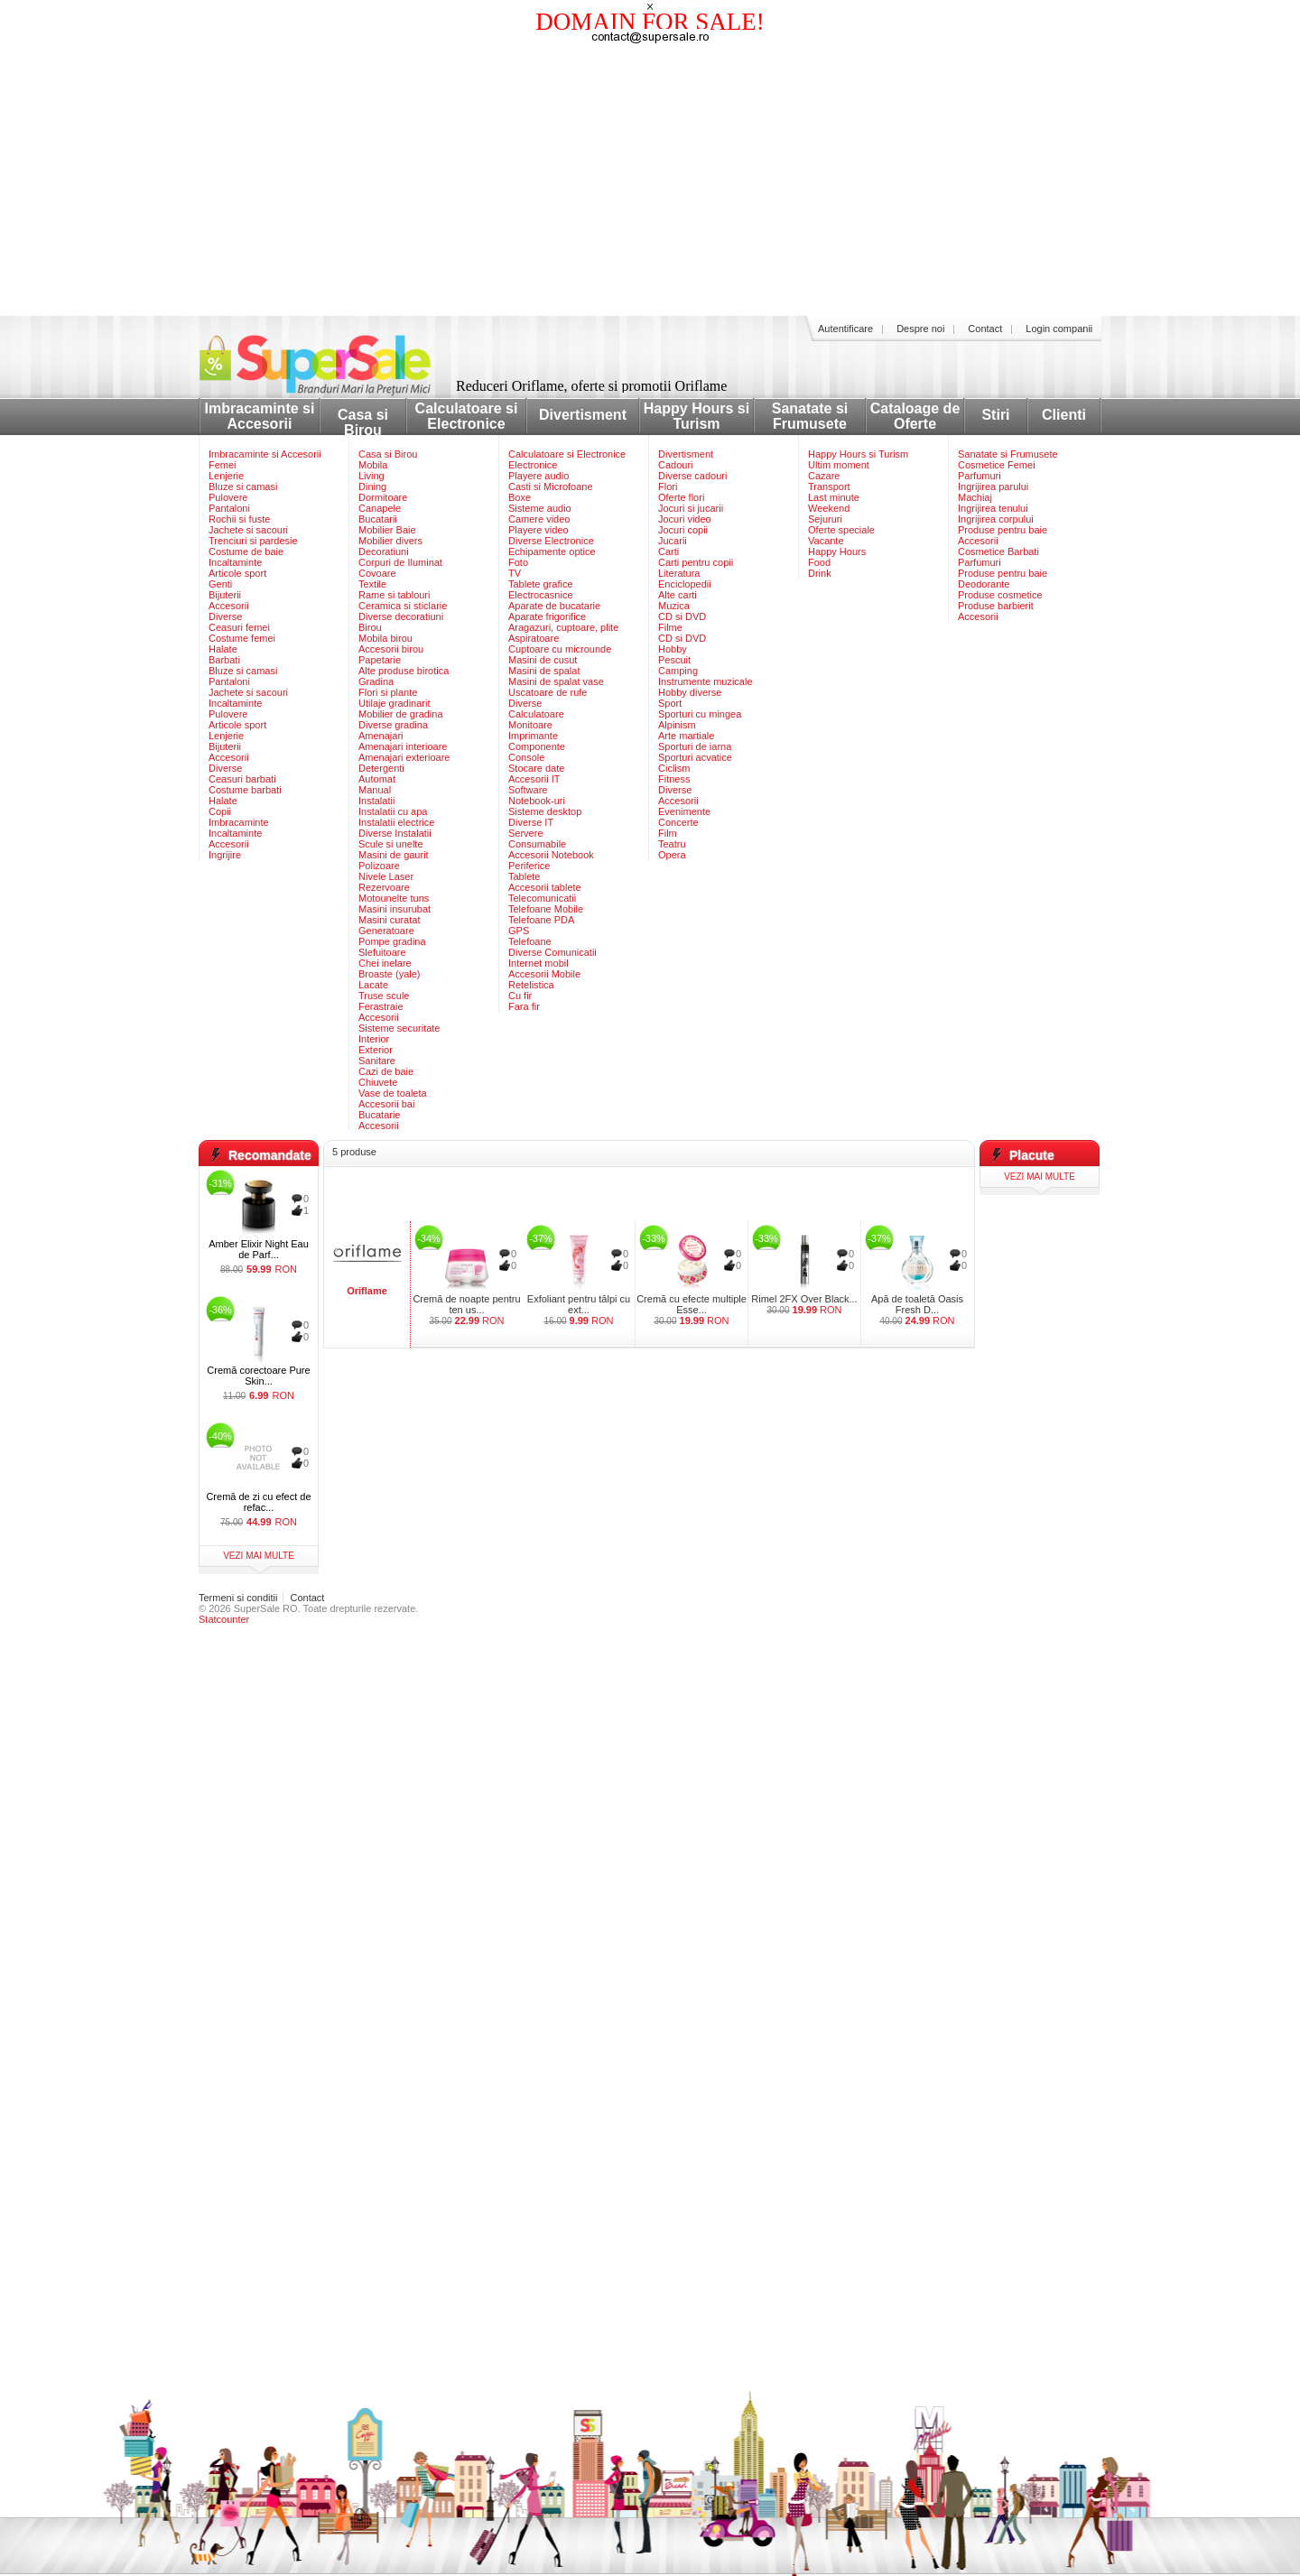 The height and width of the screenshot is (2576, 1300). What do you see at coordinates (536, 768) in the screenshot?
I see `Stocare date` at bounding box center [536, 768].